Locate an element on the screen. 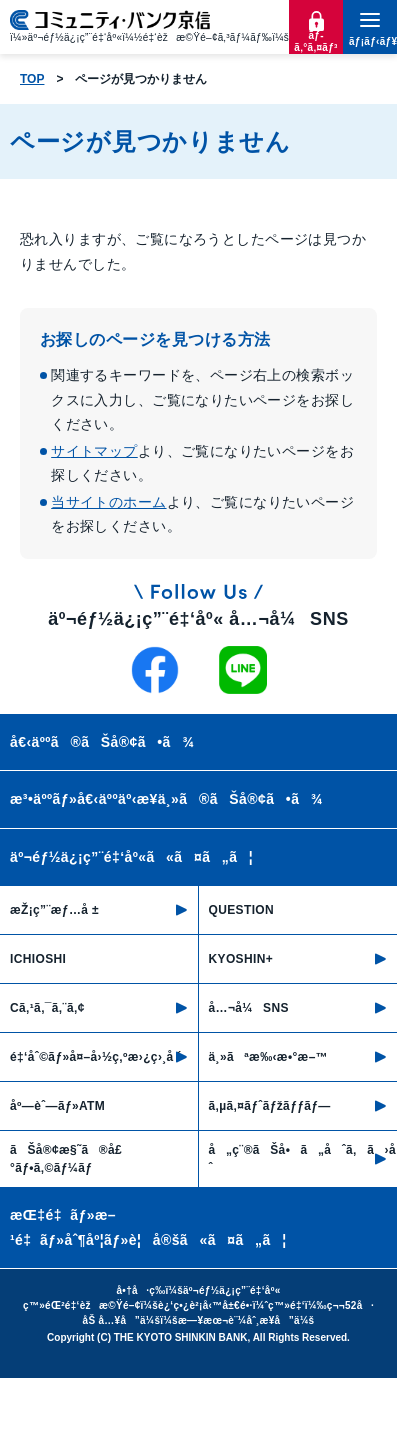 This screenshot has width=397, height=1430. ã‚µã‚¤ãƒˆãƒžãƒƒãƒ— is located at coordinates (270, 1106).